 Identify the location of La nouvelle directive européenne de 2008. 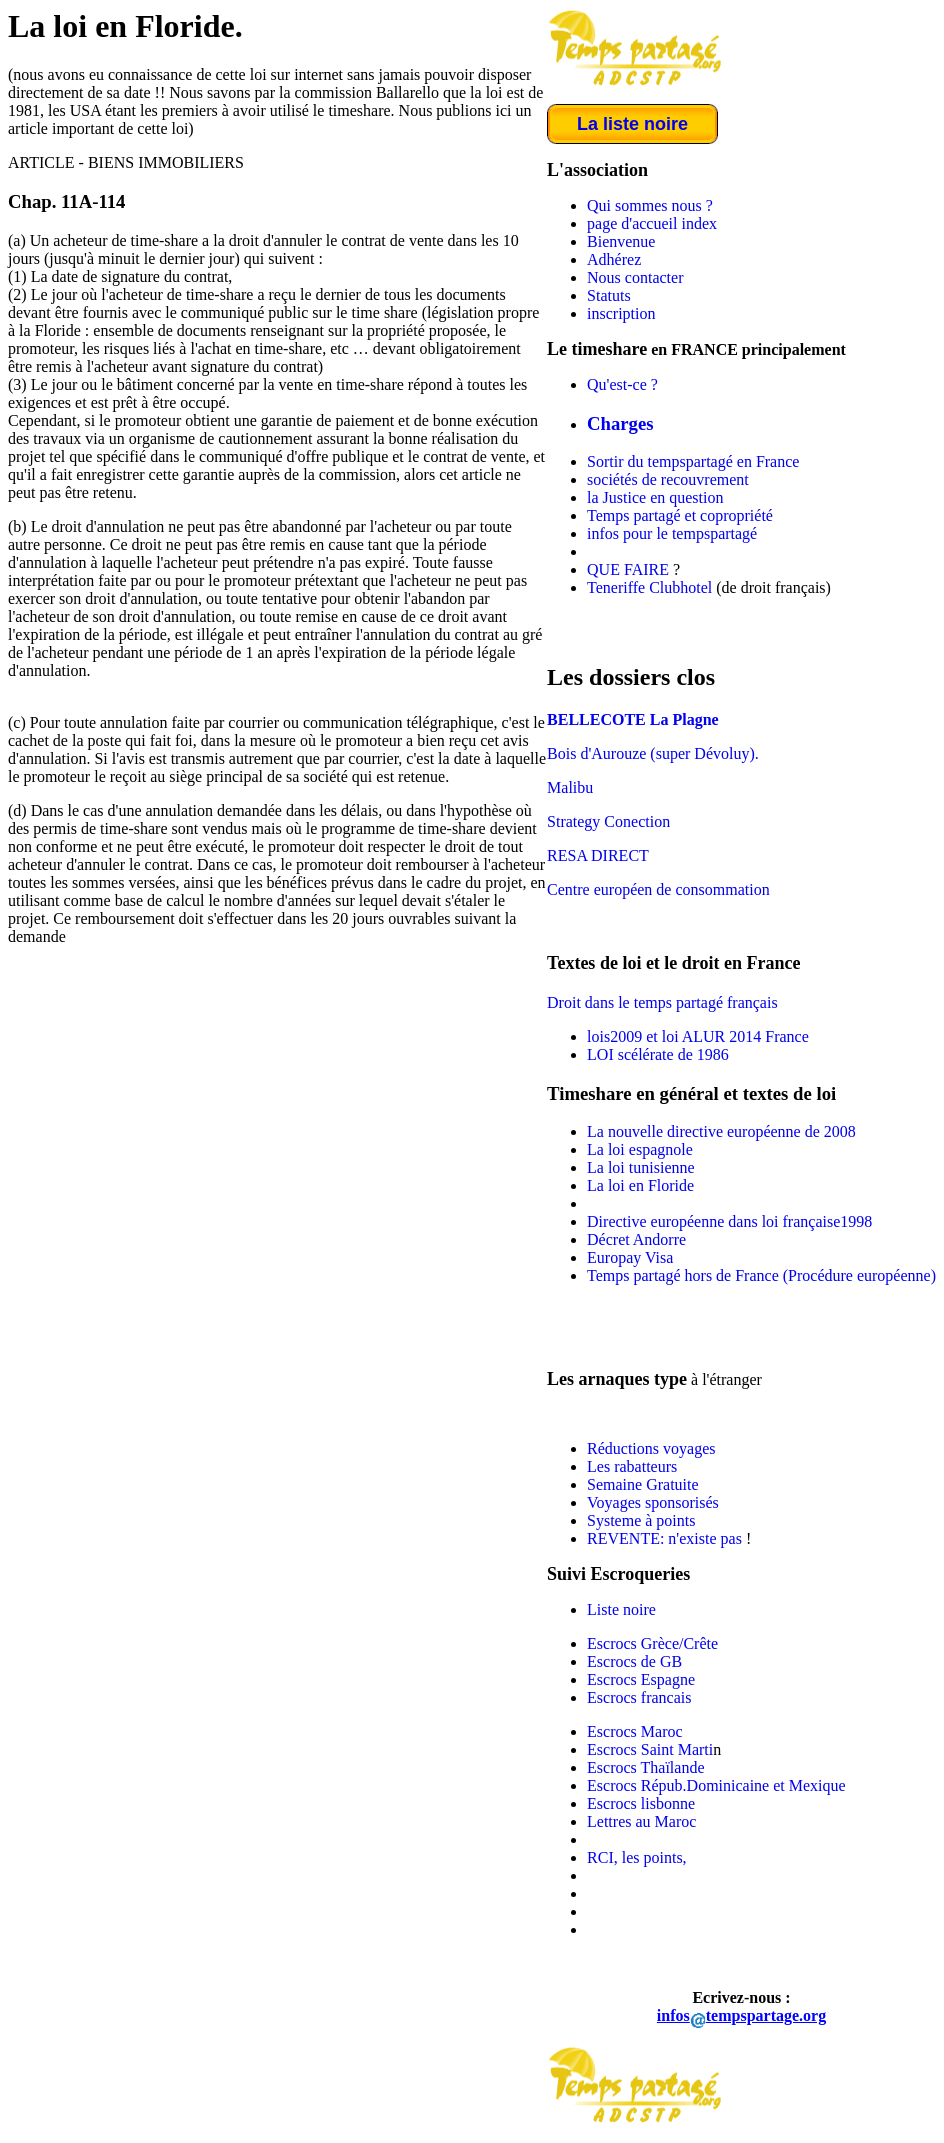
(721, 1131).